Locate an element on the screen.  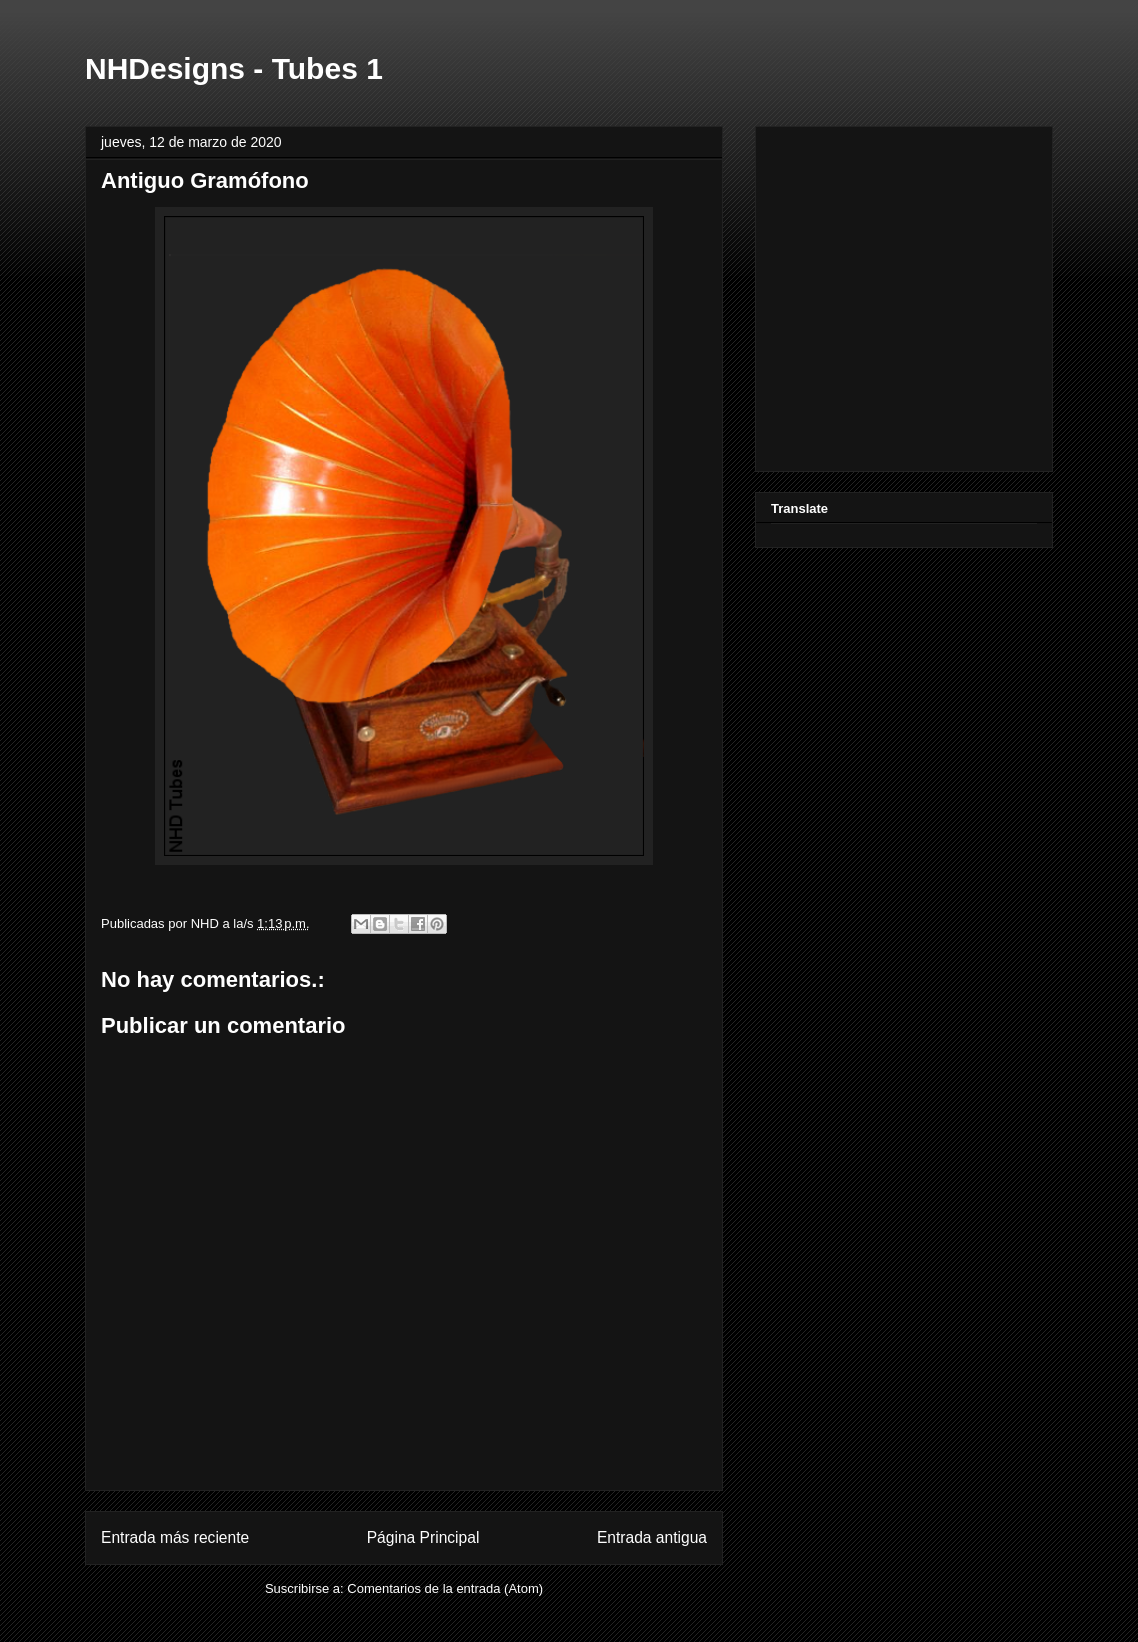
Entrada antigua is located at coordinates (652, 1537).